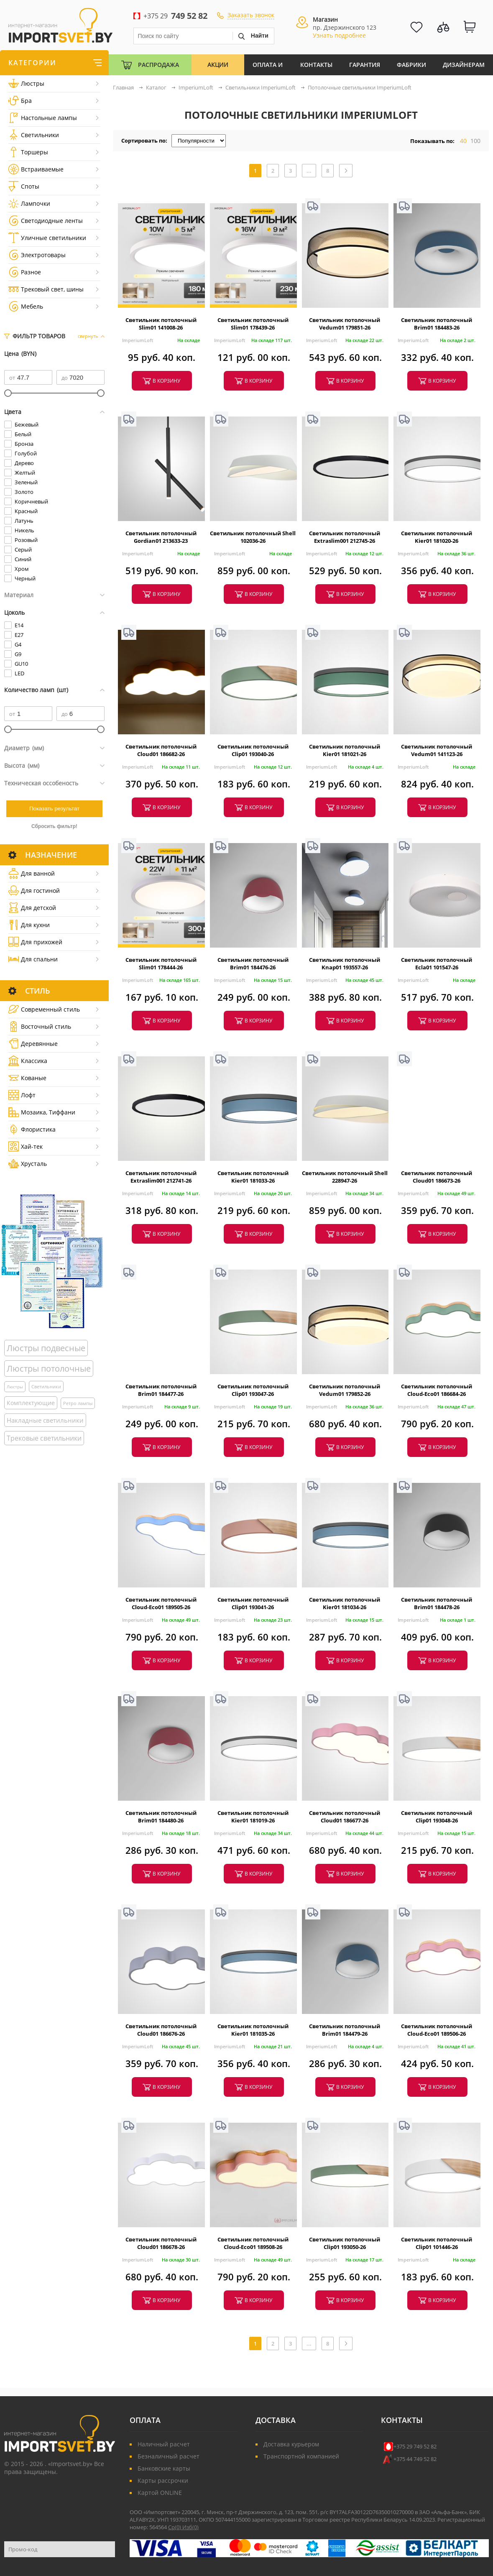 Image resolution: width=493 pixels, height=2576 pixels. Describe the element at coordinates (253, 1390) in the screenshot. I see `Светильник потолочный Clip01 193047-26` at that location.